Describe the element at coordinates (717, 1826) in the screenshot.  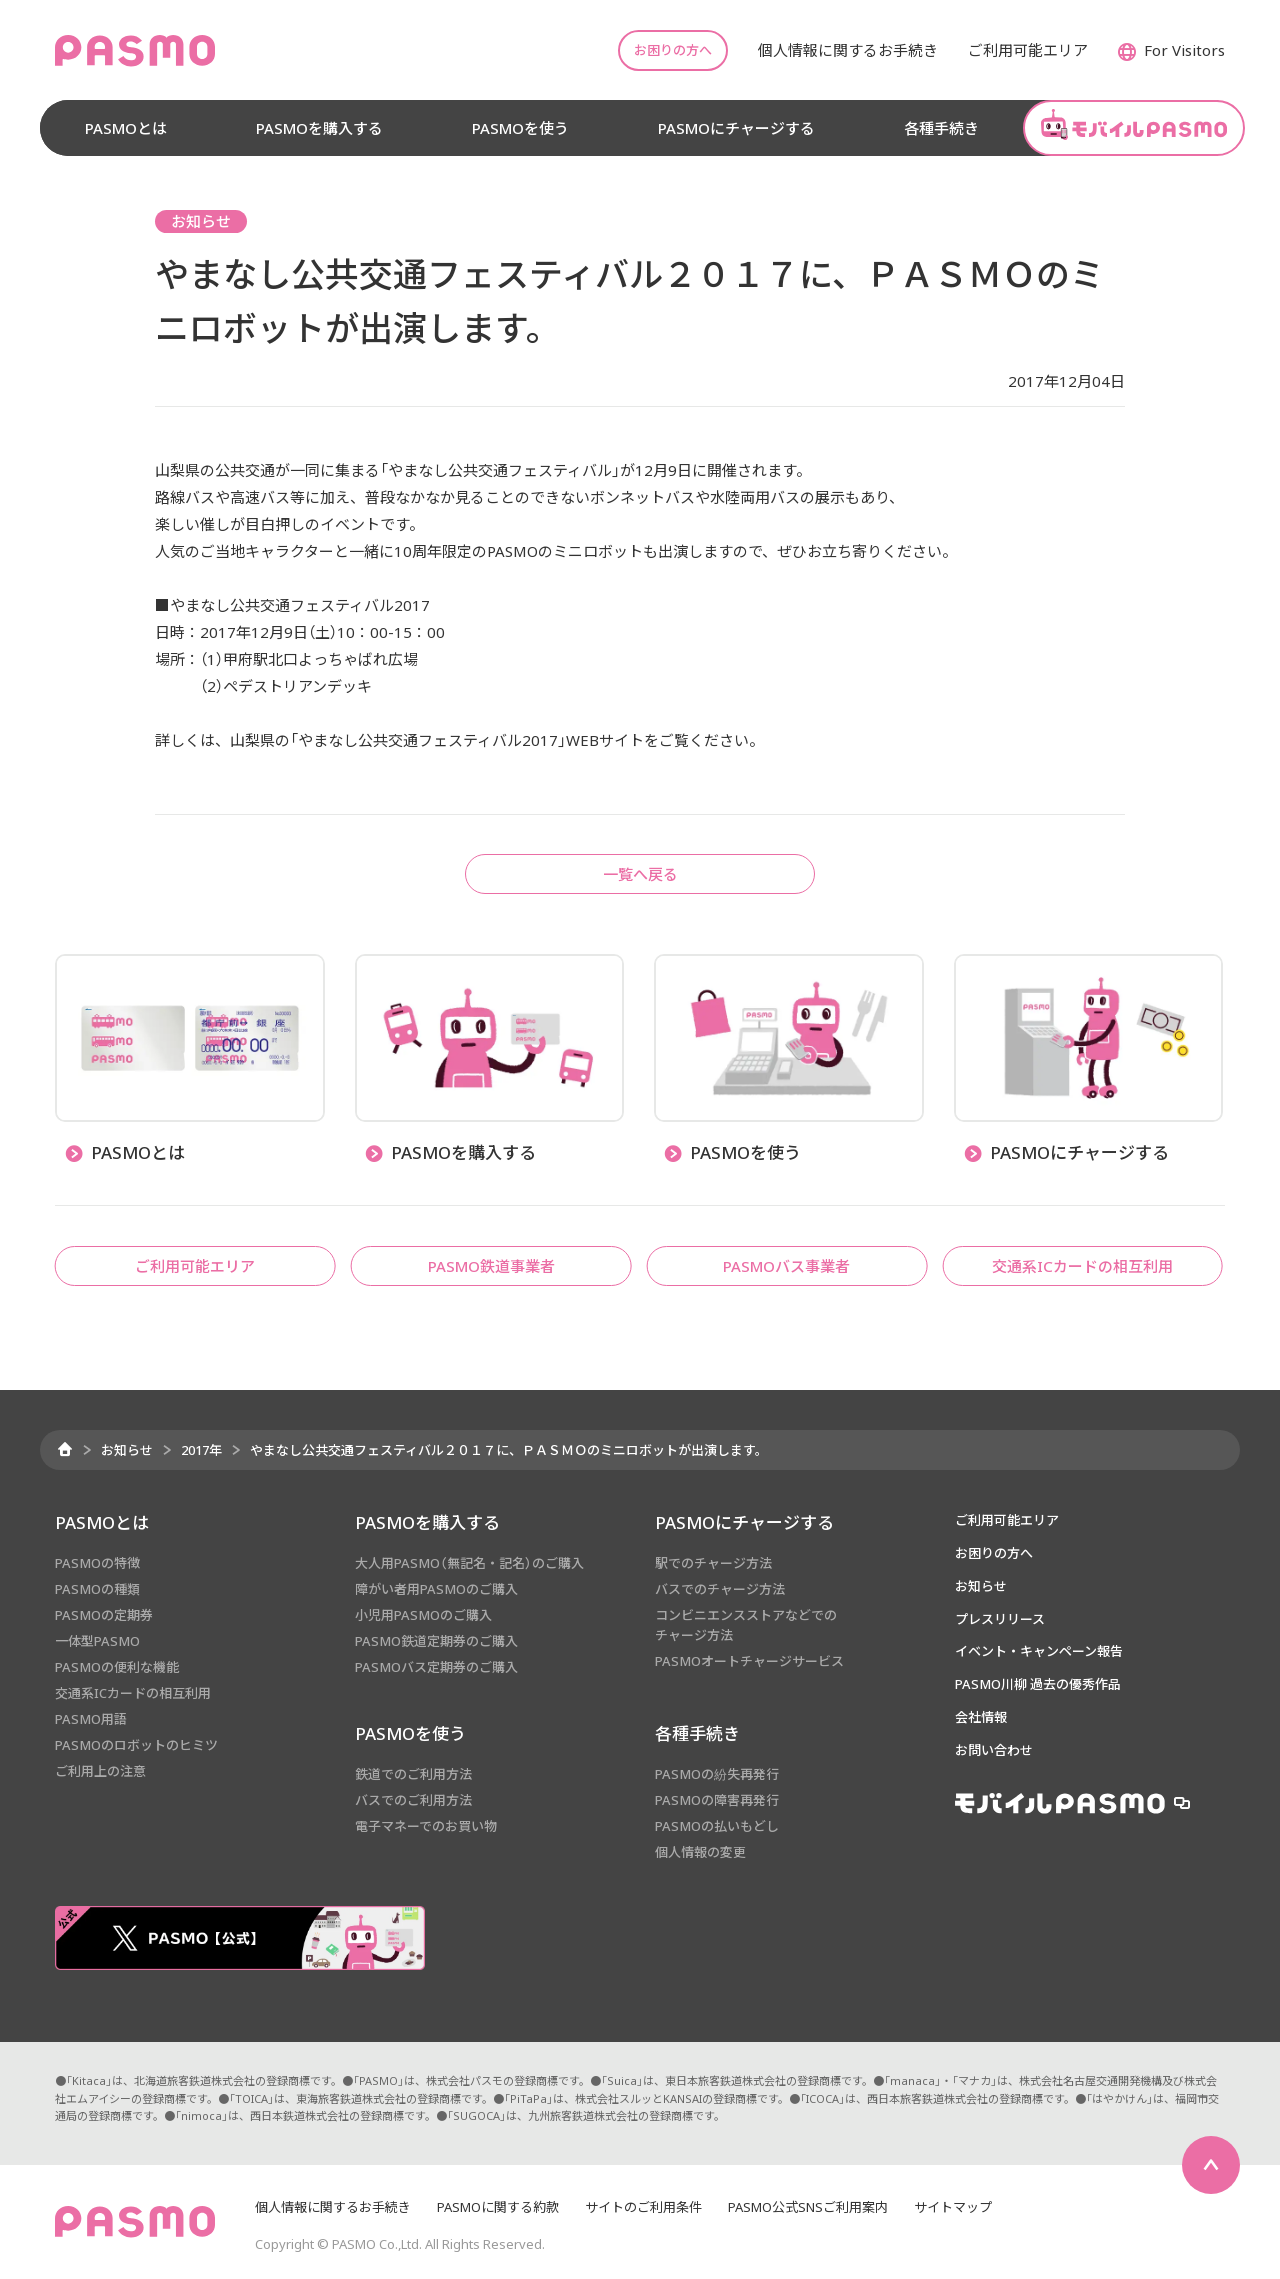
I see `PASMOの払いもどし` at that location.